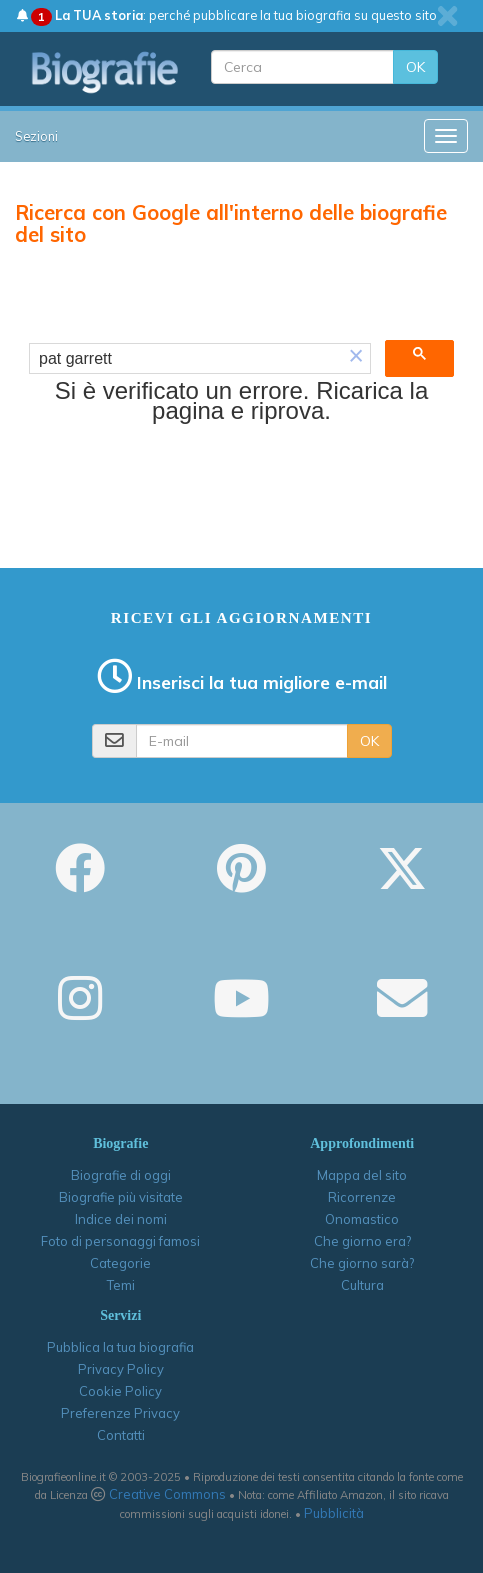  What do you see at coordinates (121, 1175) in the screenshot?
I see `Biografie di oggi` at bounding box center [121, 1175].